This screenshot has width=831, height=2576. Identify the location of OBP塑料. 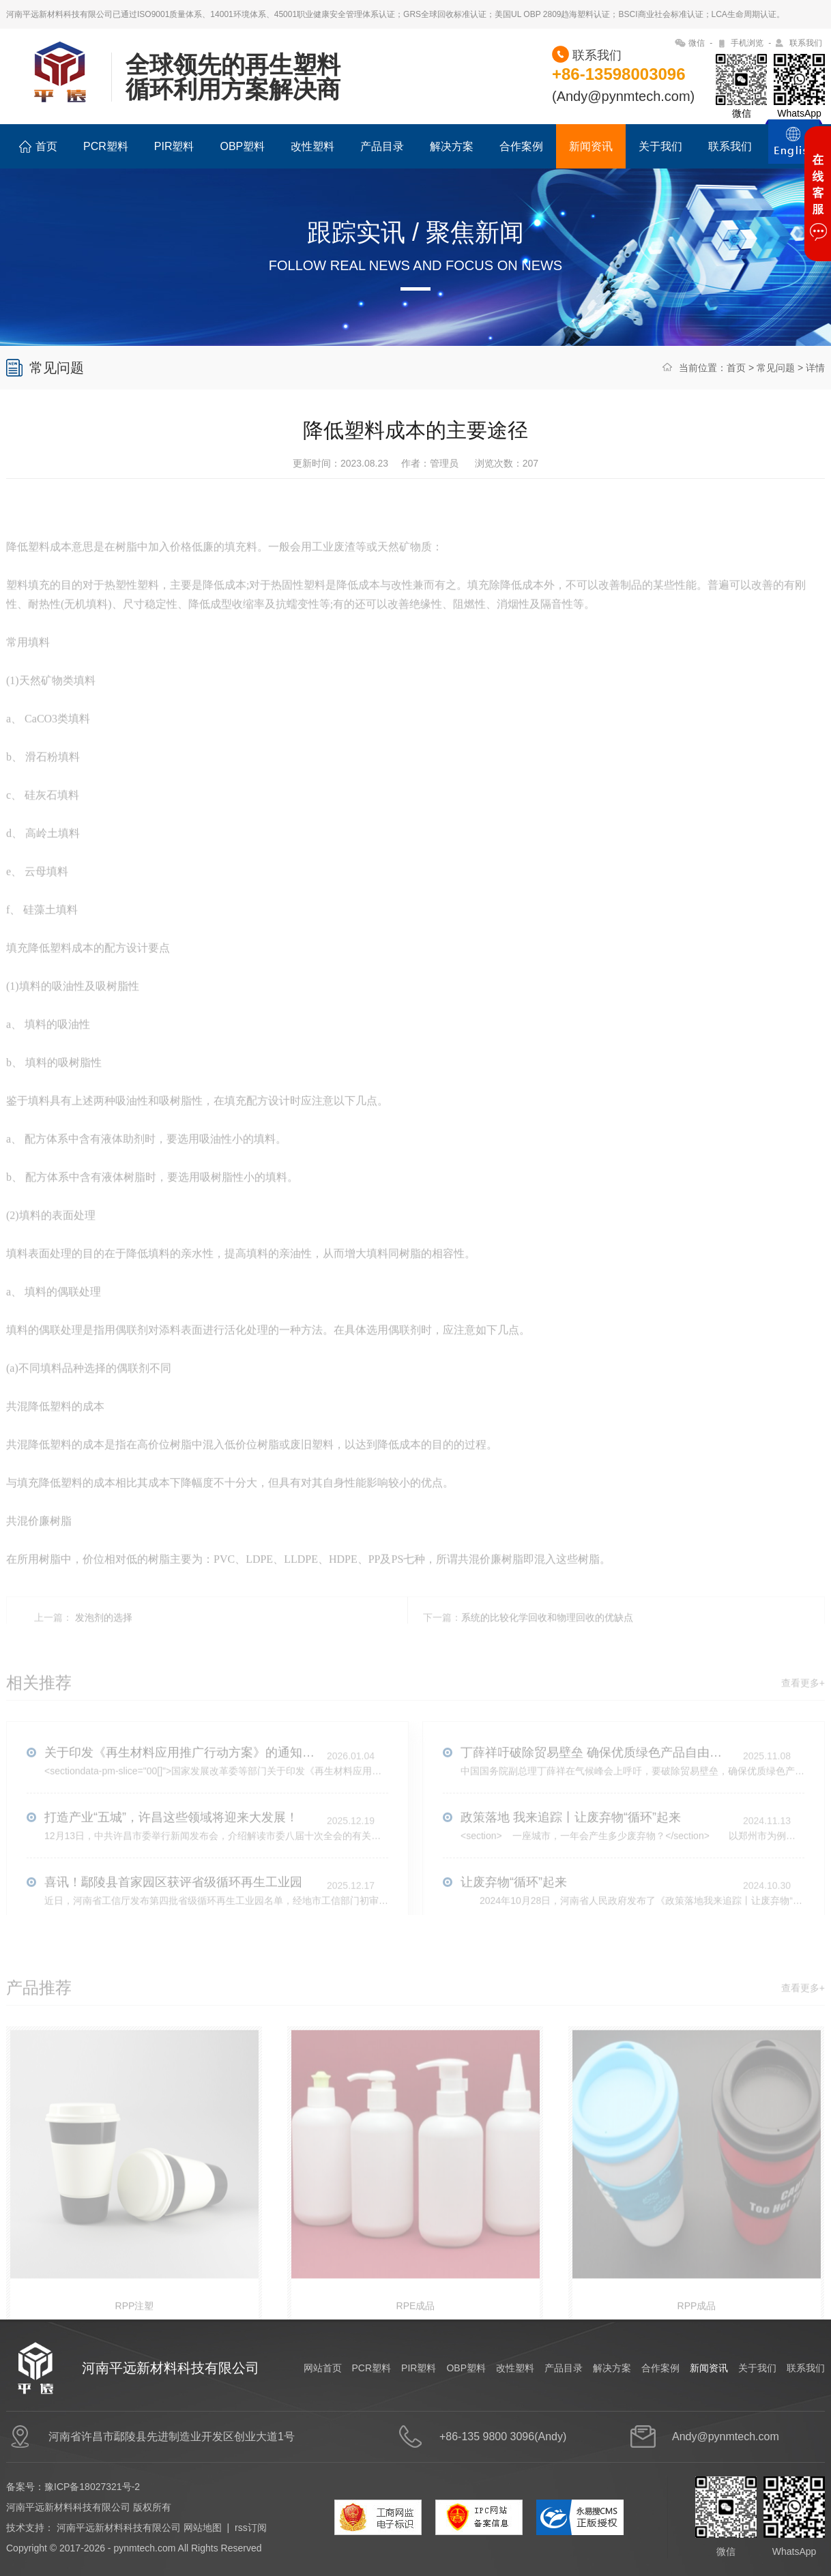
(242, 146).